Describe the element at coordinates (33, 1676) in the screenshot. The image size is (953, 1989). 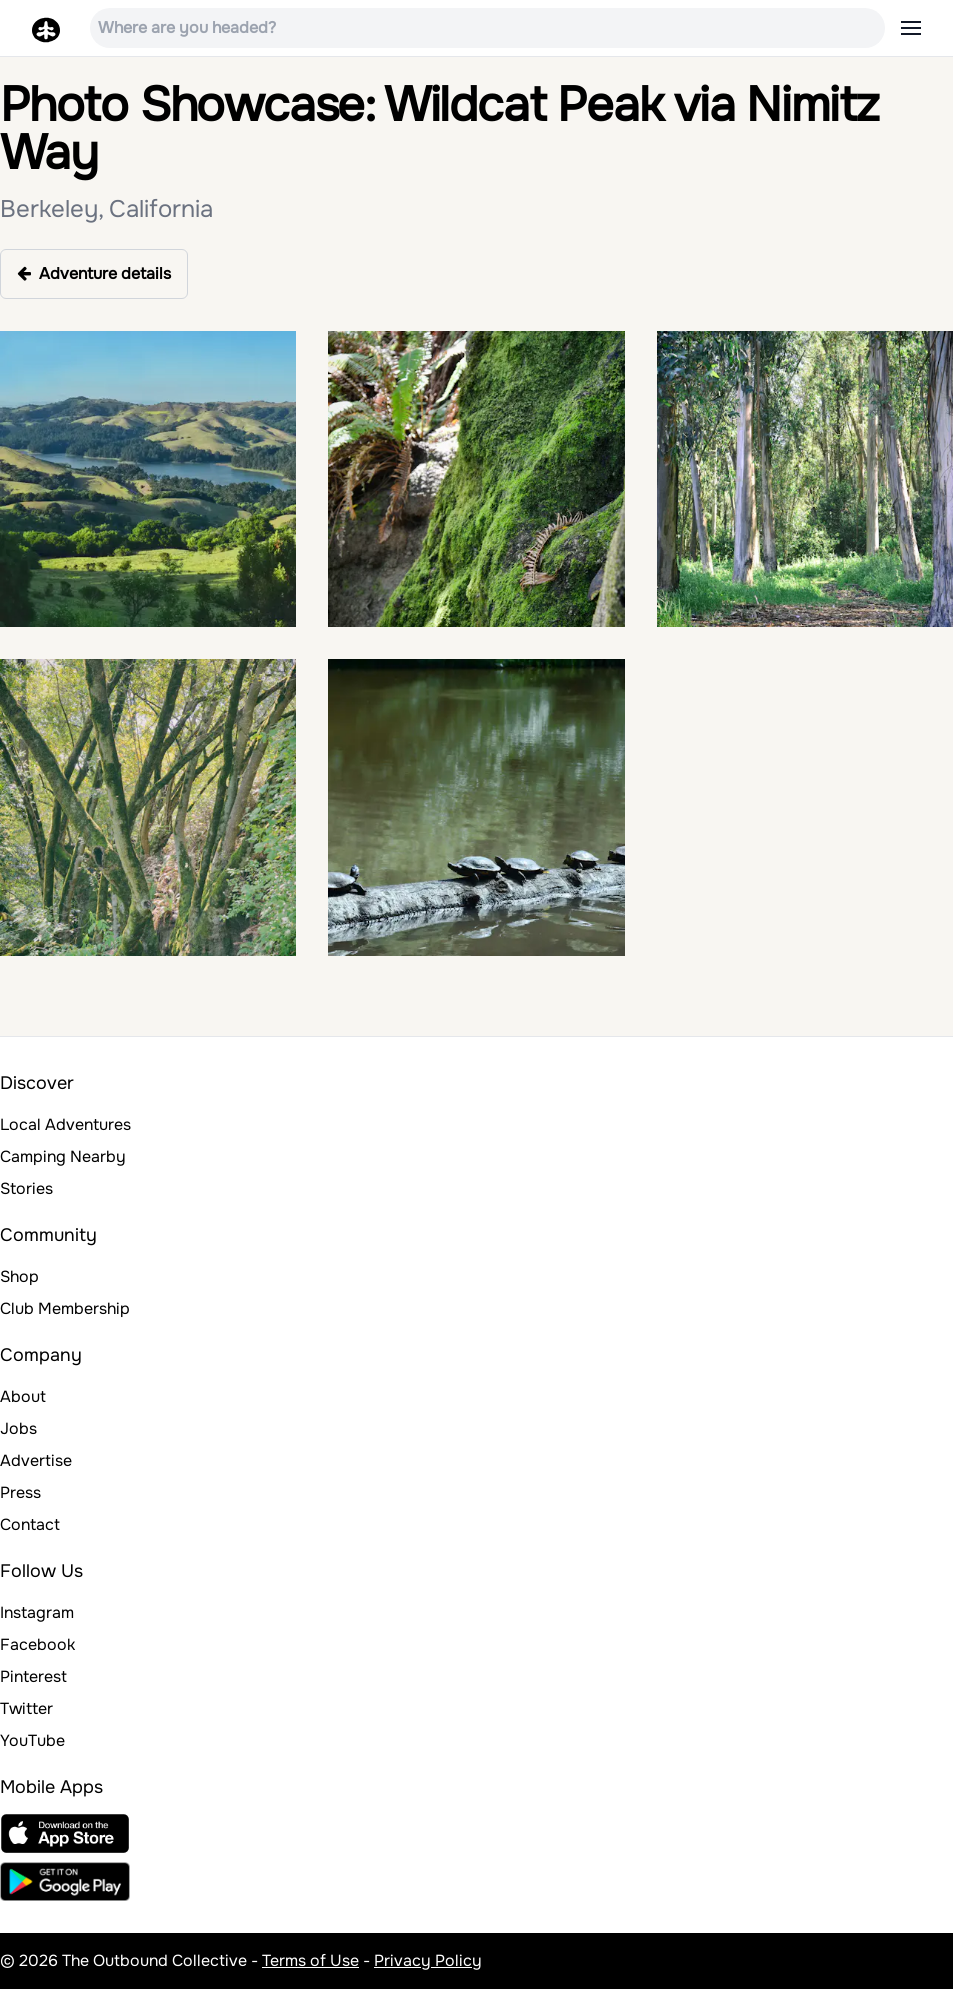
I see `Pinterest` at that location.